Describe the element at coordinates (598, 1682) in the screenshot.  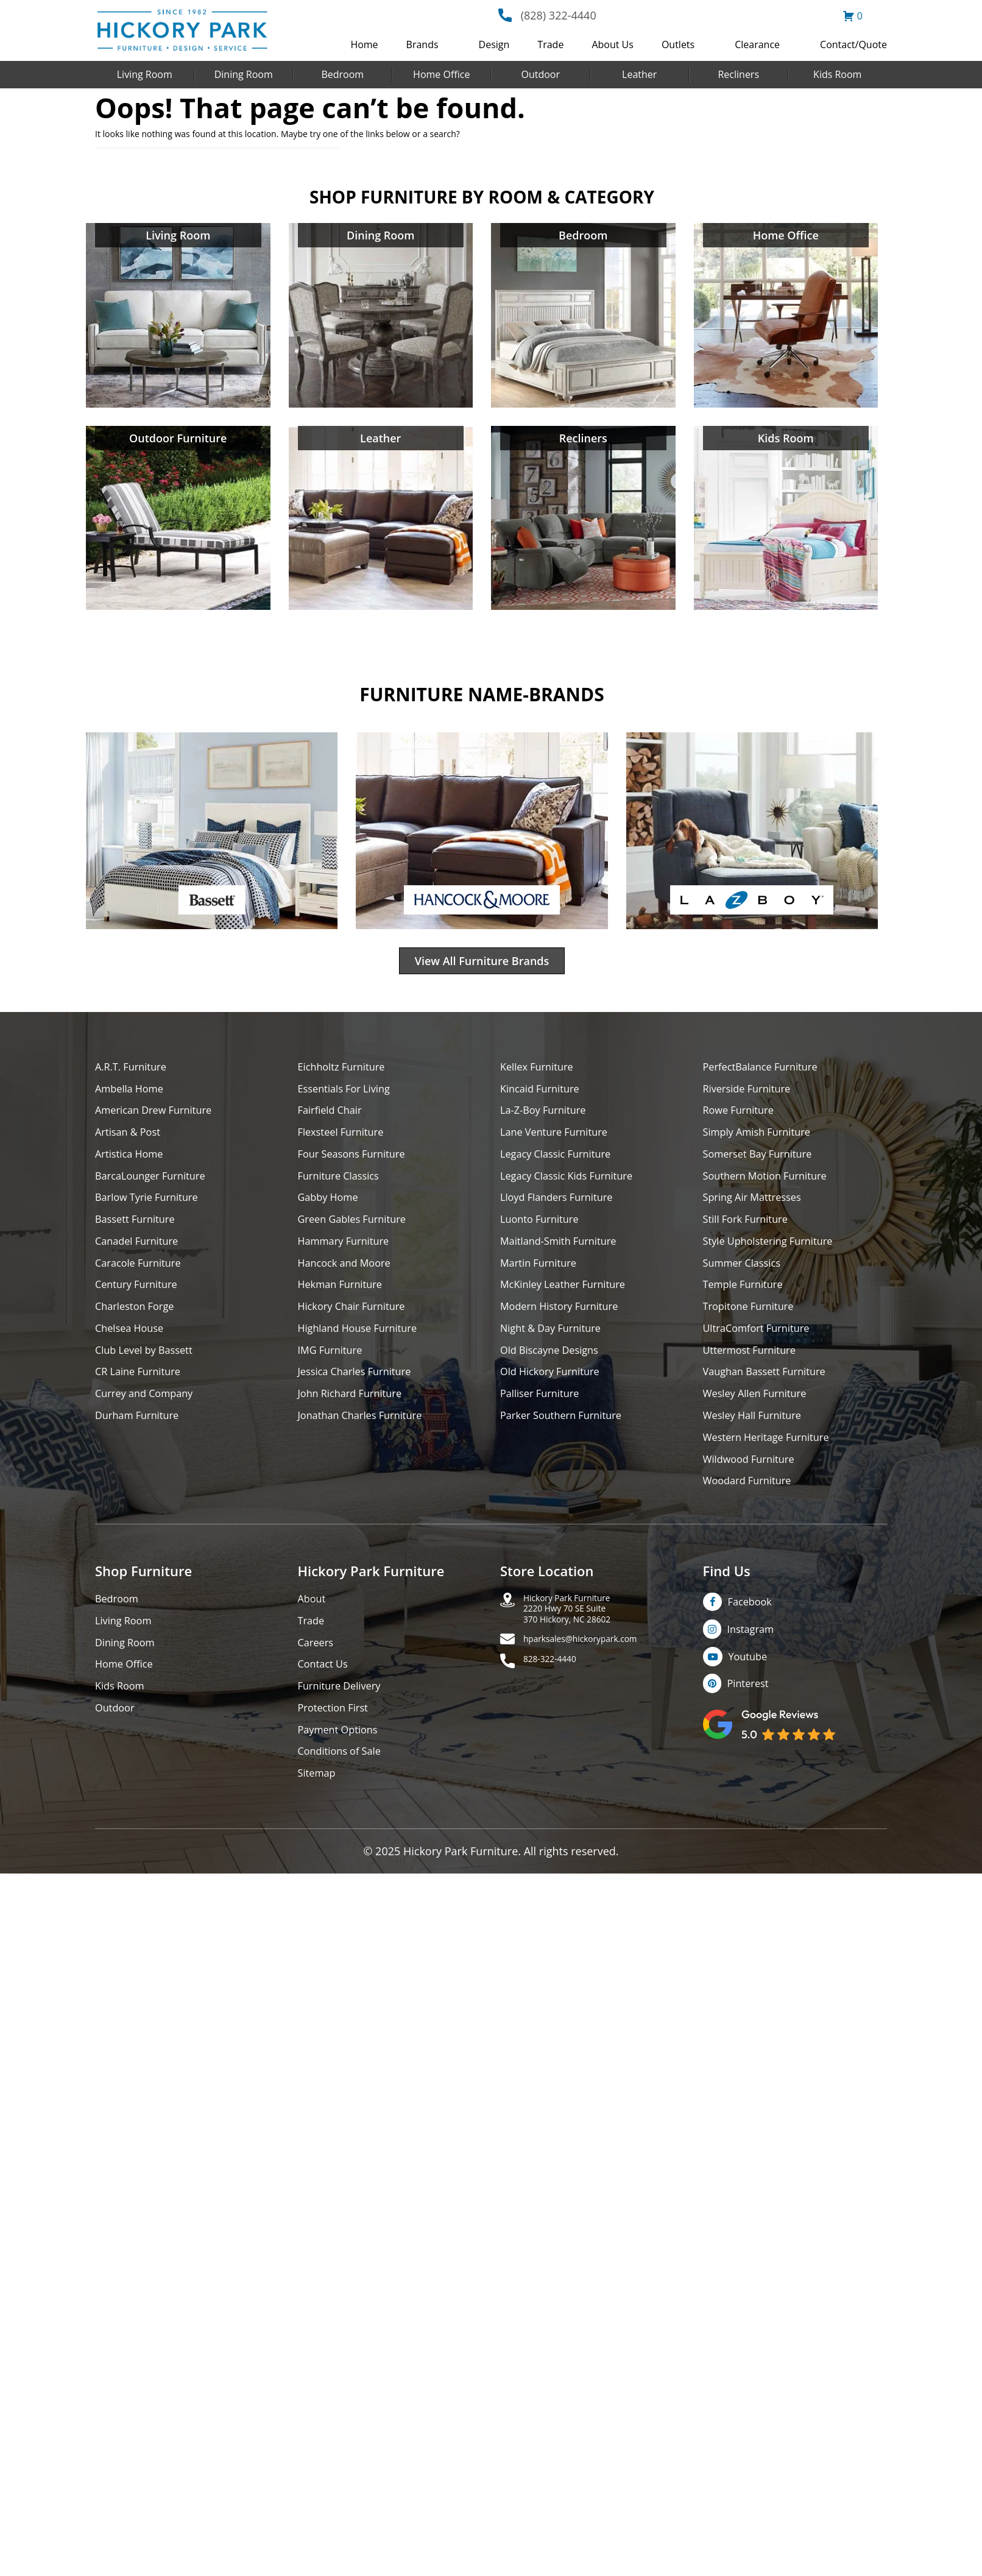
I see `hparksales@hickorypark.com` at that location.